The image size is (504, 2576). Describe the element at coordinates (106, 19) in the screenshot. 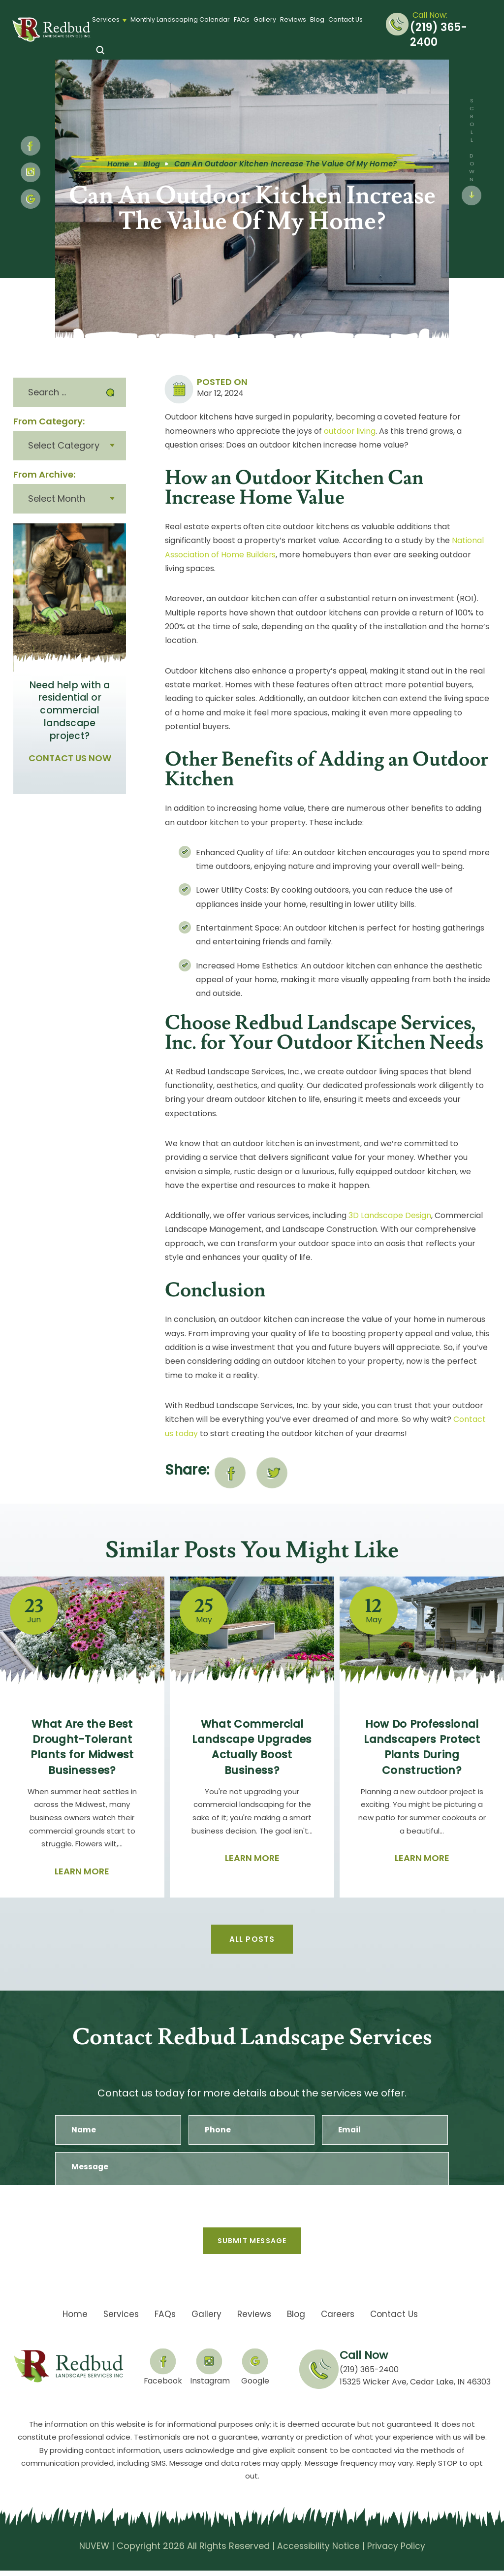

I see `Services` at that location.